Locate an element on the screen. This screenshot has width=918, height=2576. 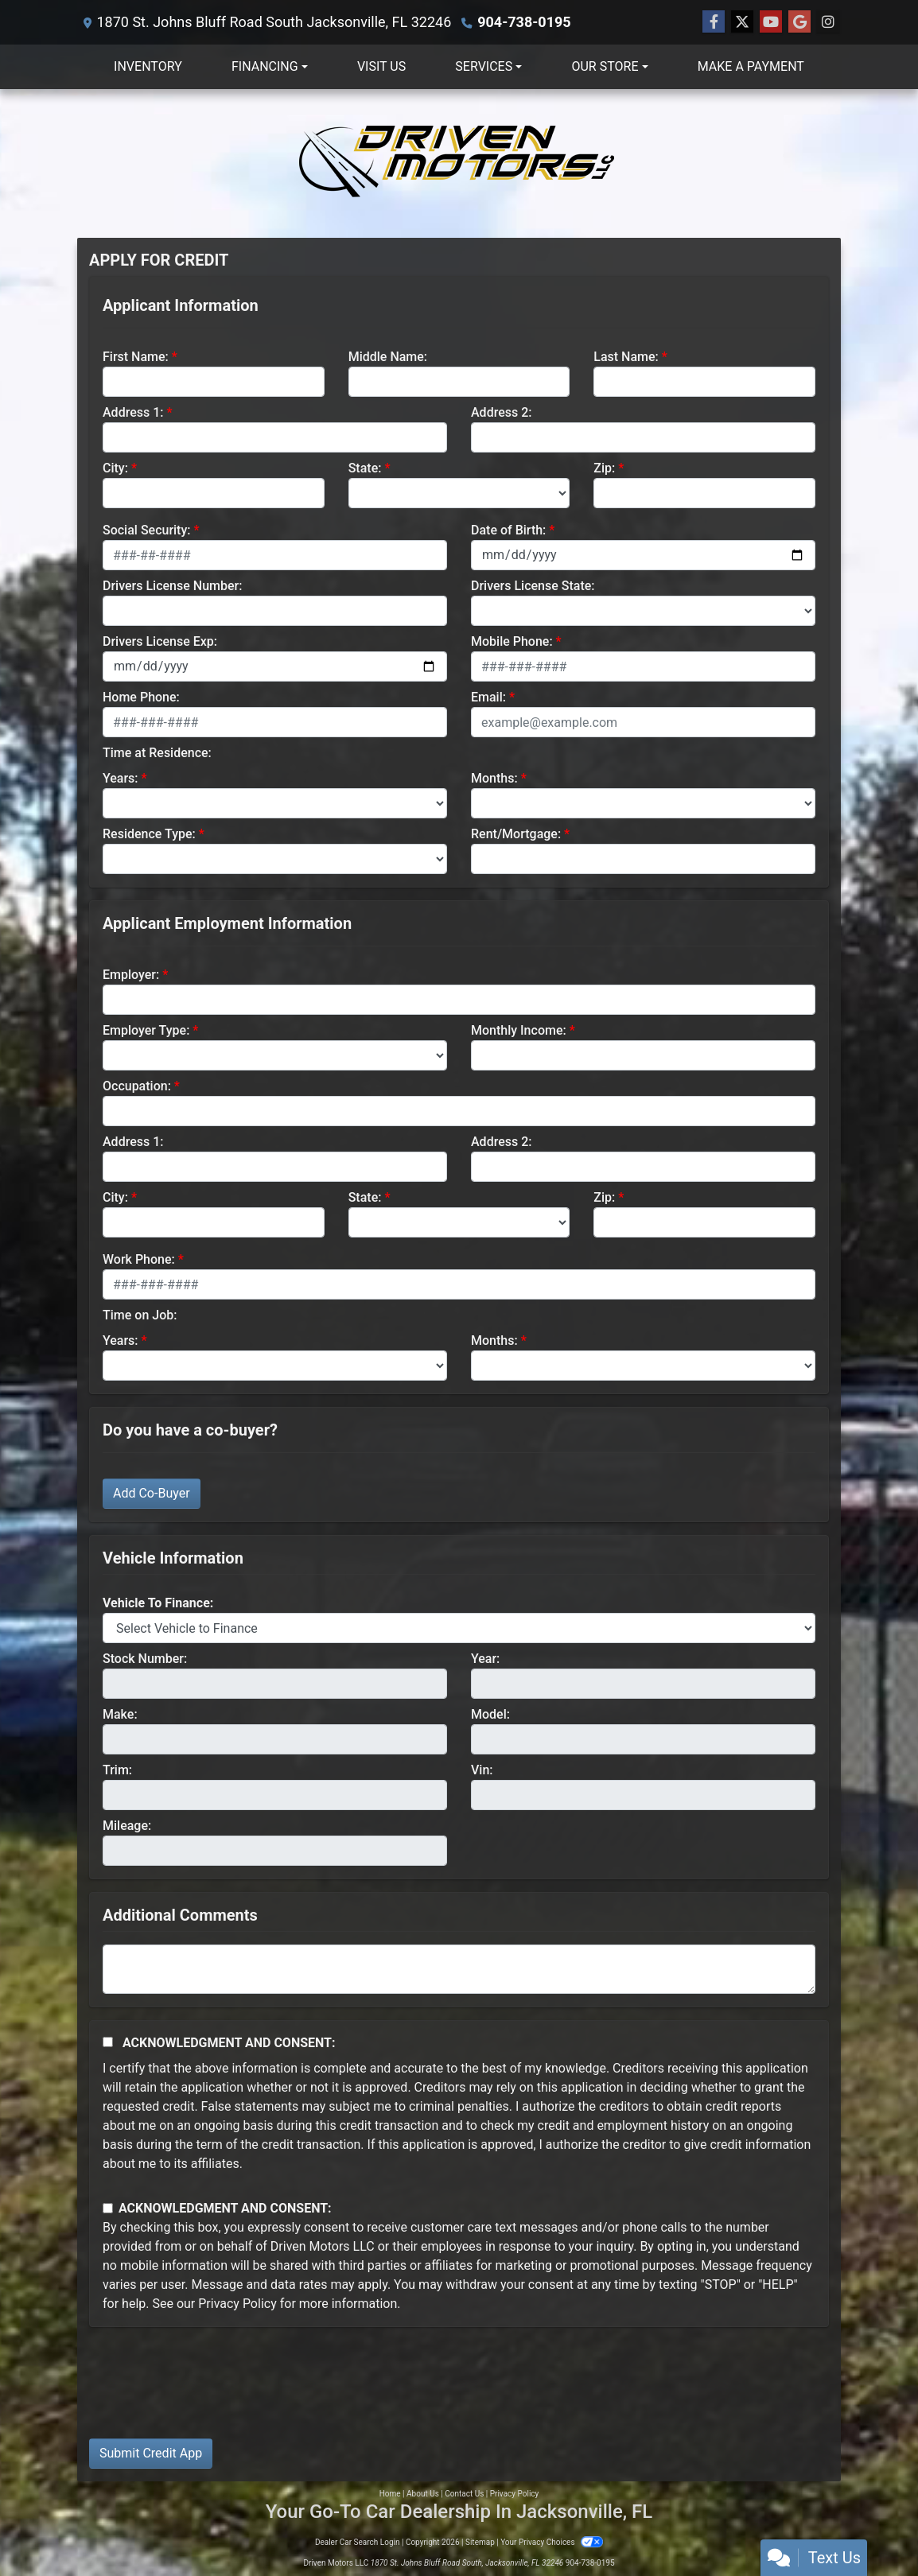
Drivers License State: is located at coordinates (533, 585).